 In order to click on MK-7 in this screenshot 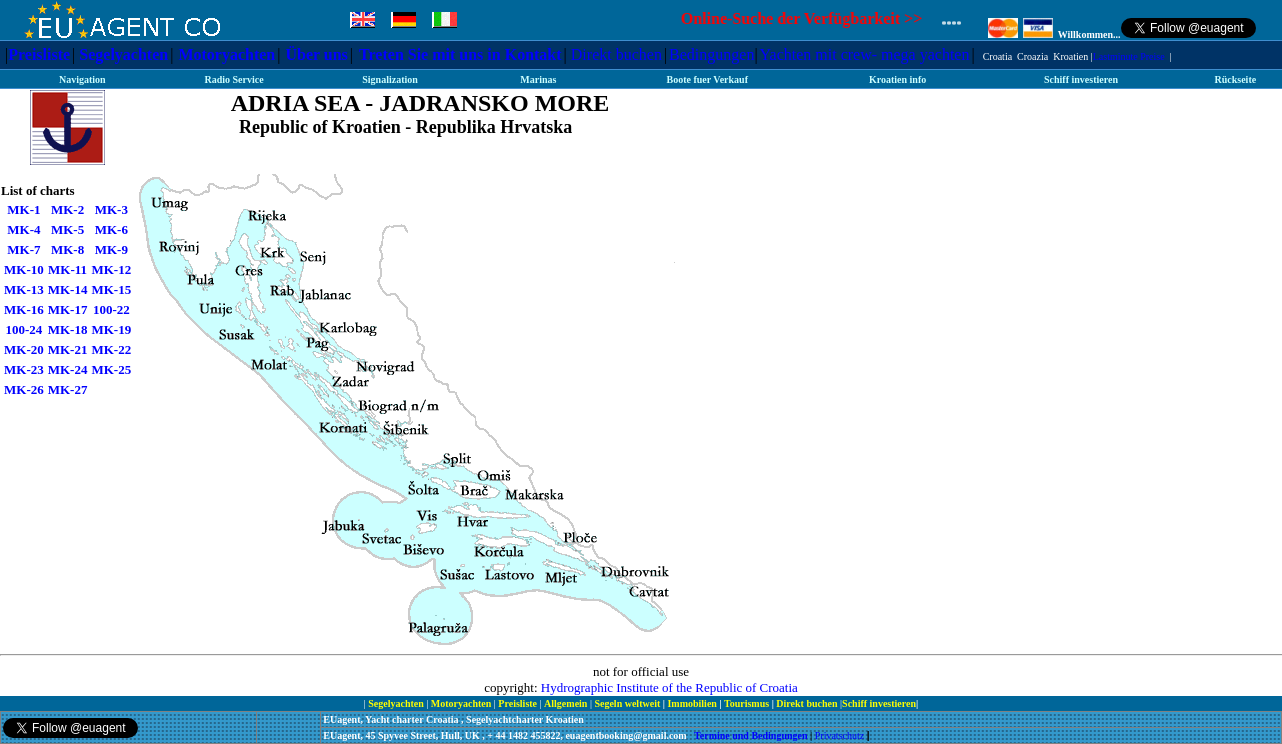, I will do `click(23, 249)`.